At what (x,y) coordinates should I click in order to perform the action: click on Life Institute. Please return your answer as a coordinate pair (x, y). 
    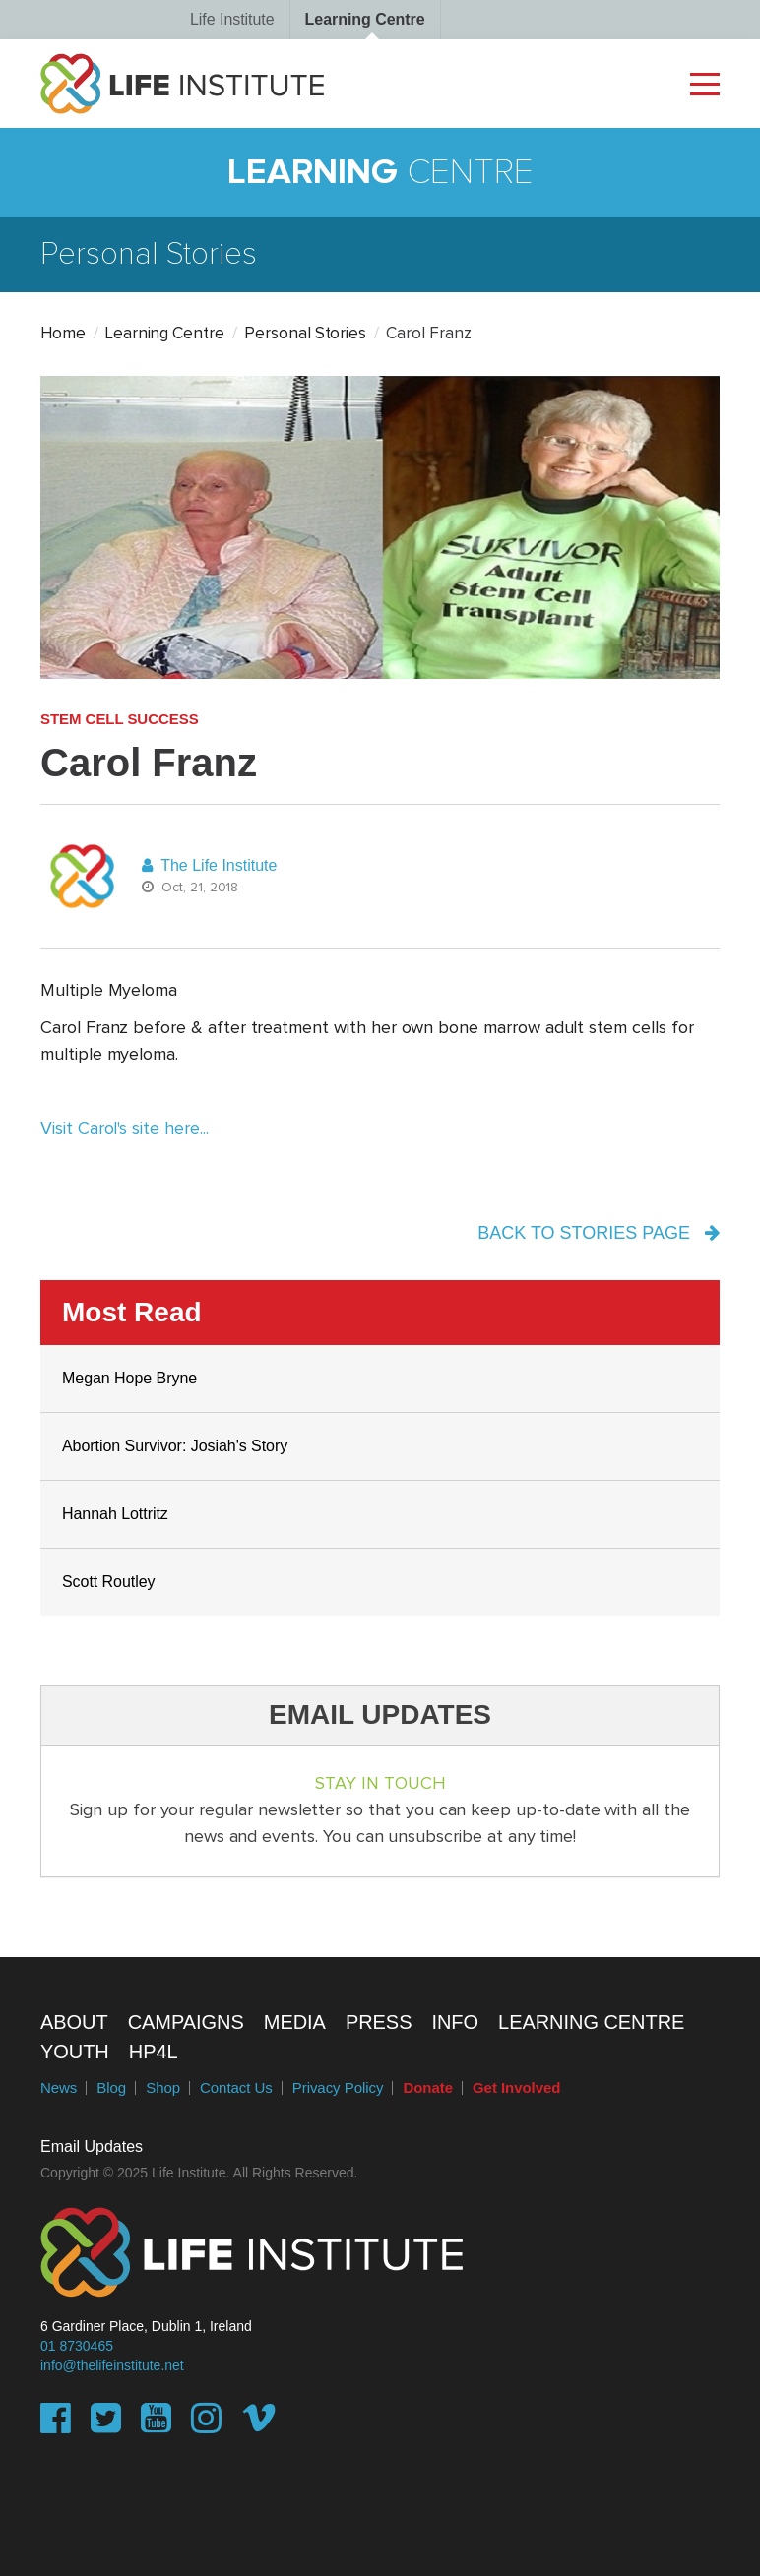
    Looking at the image, I should click on (232, 19).